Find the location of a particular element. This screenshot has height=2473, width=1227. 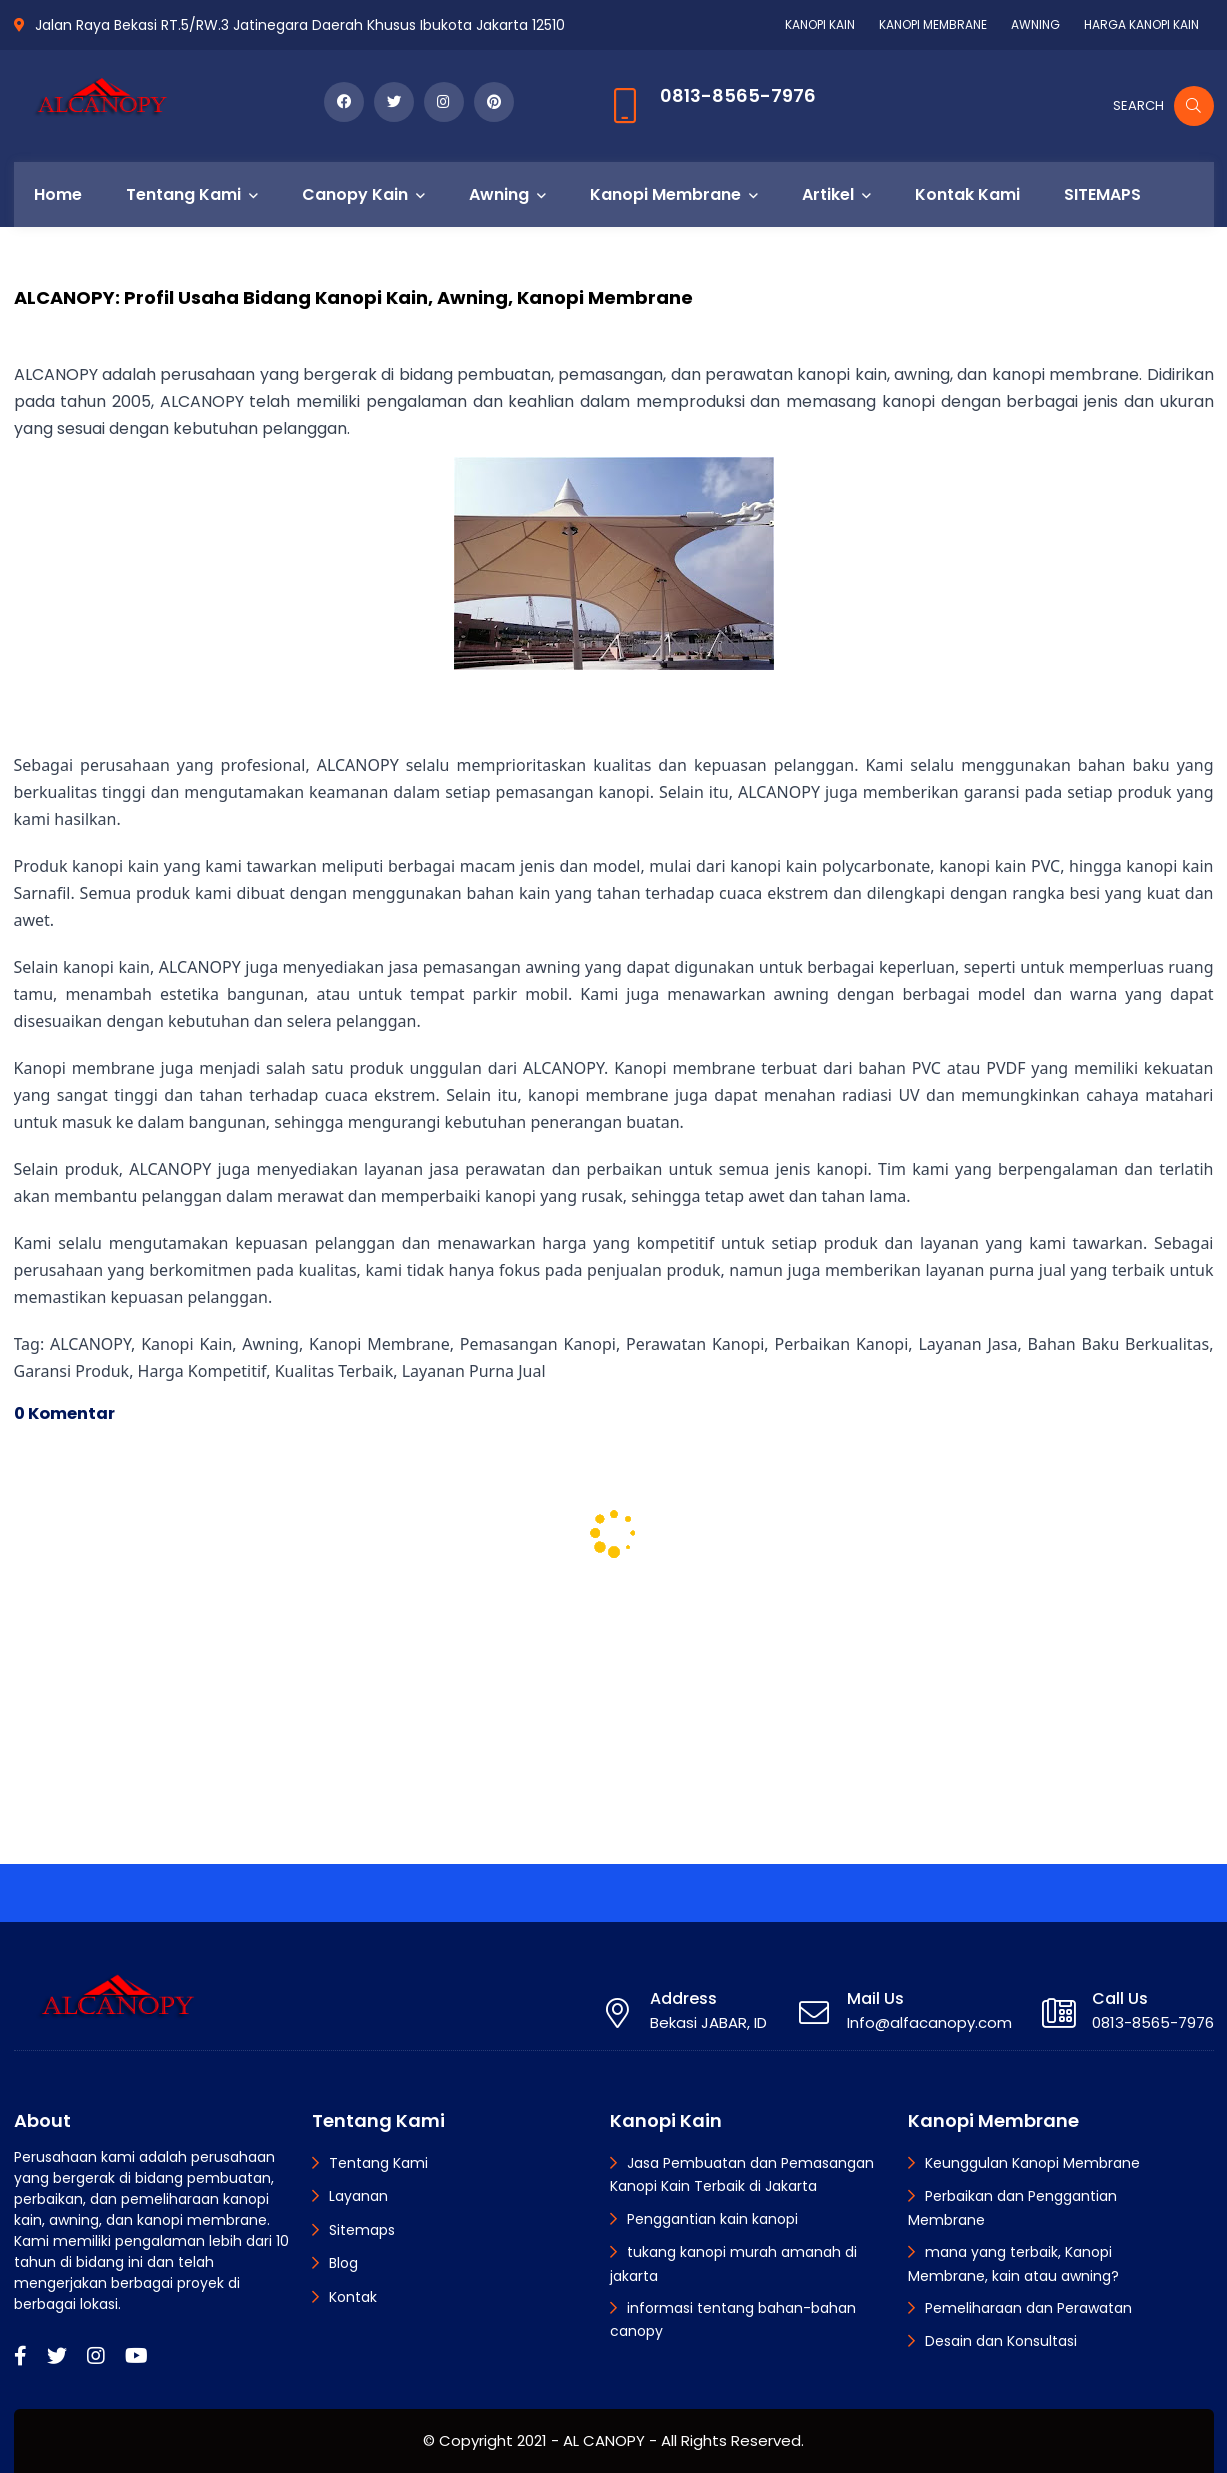

AWNING is located at coordinates (1035, 24).